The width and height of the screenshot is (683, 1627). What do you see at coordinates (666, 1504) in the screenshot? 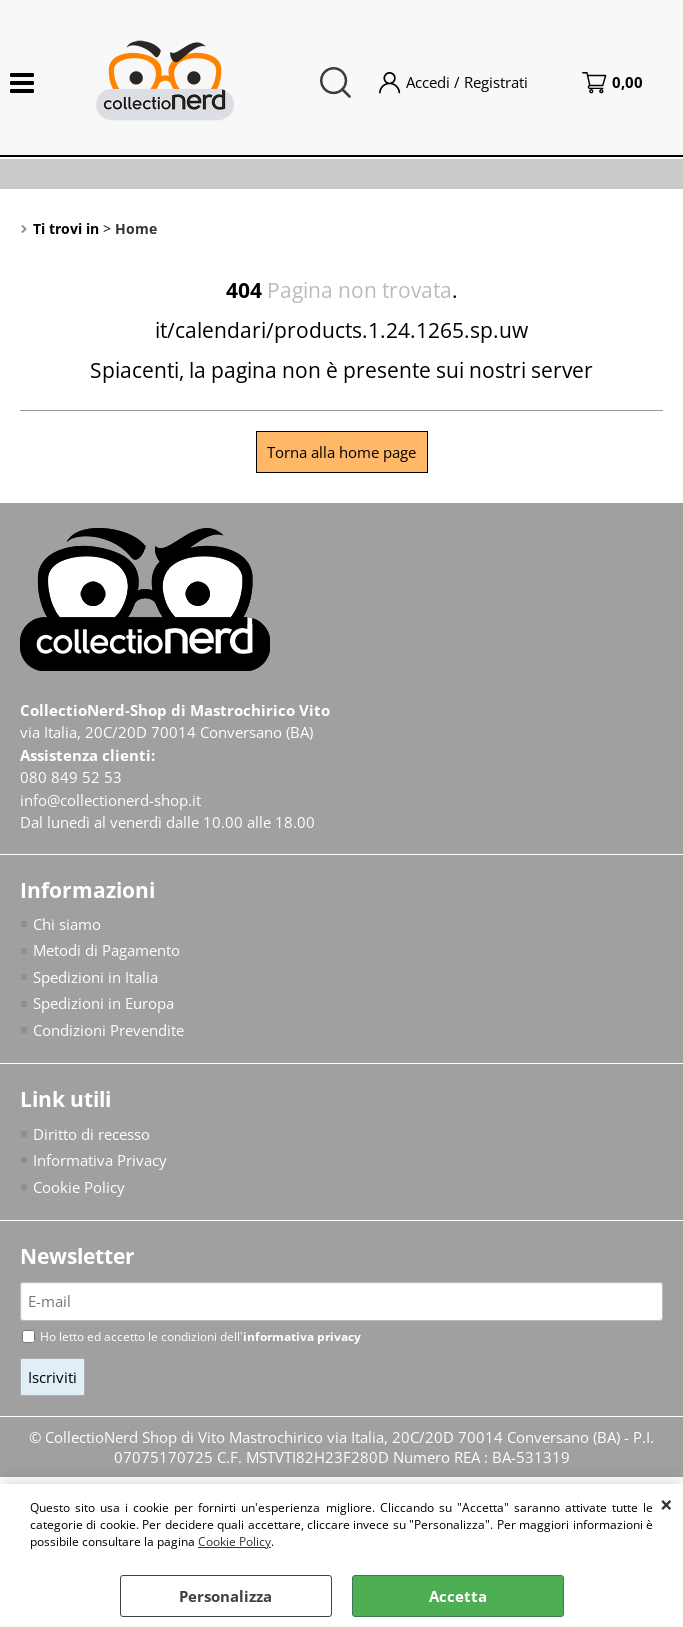
I see `CHIUDI` at bounding box center [666, 1504].